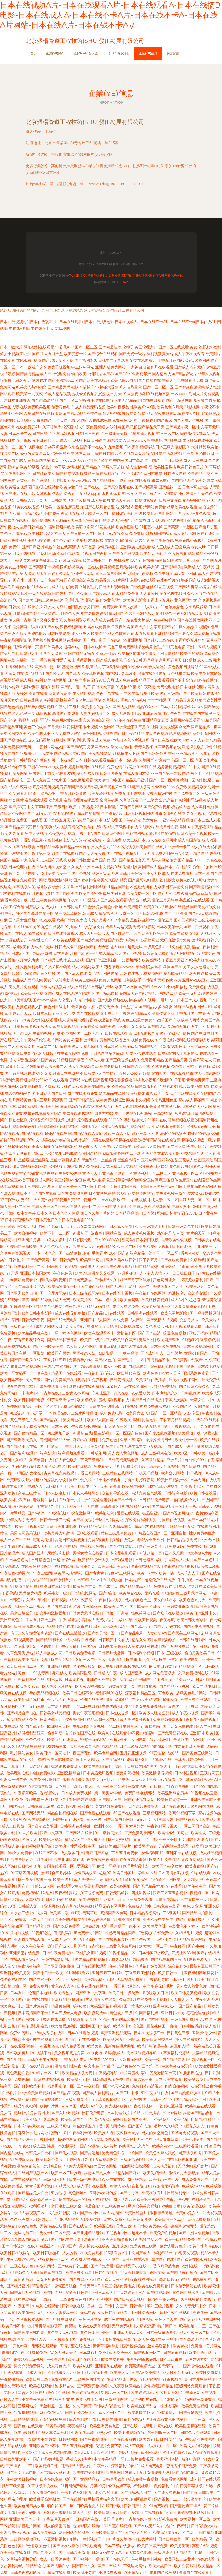 The image size is (222, 2576). What do you see at coordinates (46, 507) in the screenshot?
I see `51欧美` at bounding box center [46, 507].